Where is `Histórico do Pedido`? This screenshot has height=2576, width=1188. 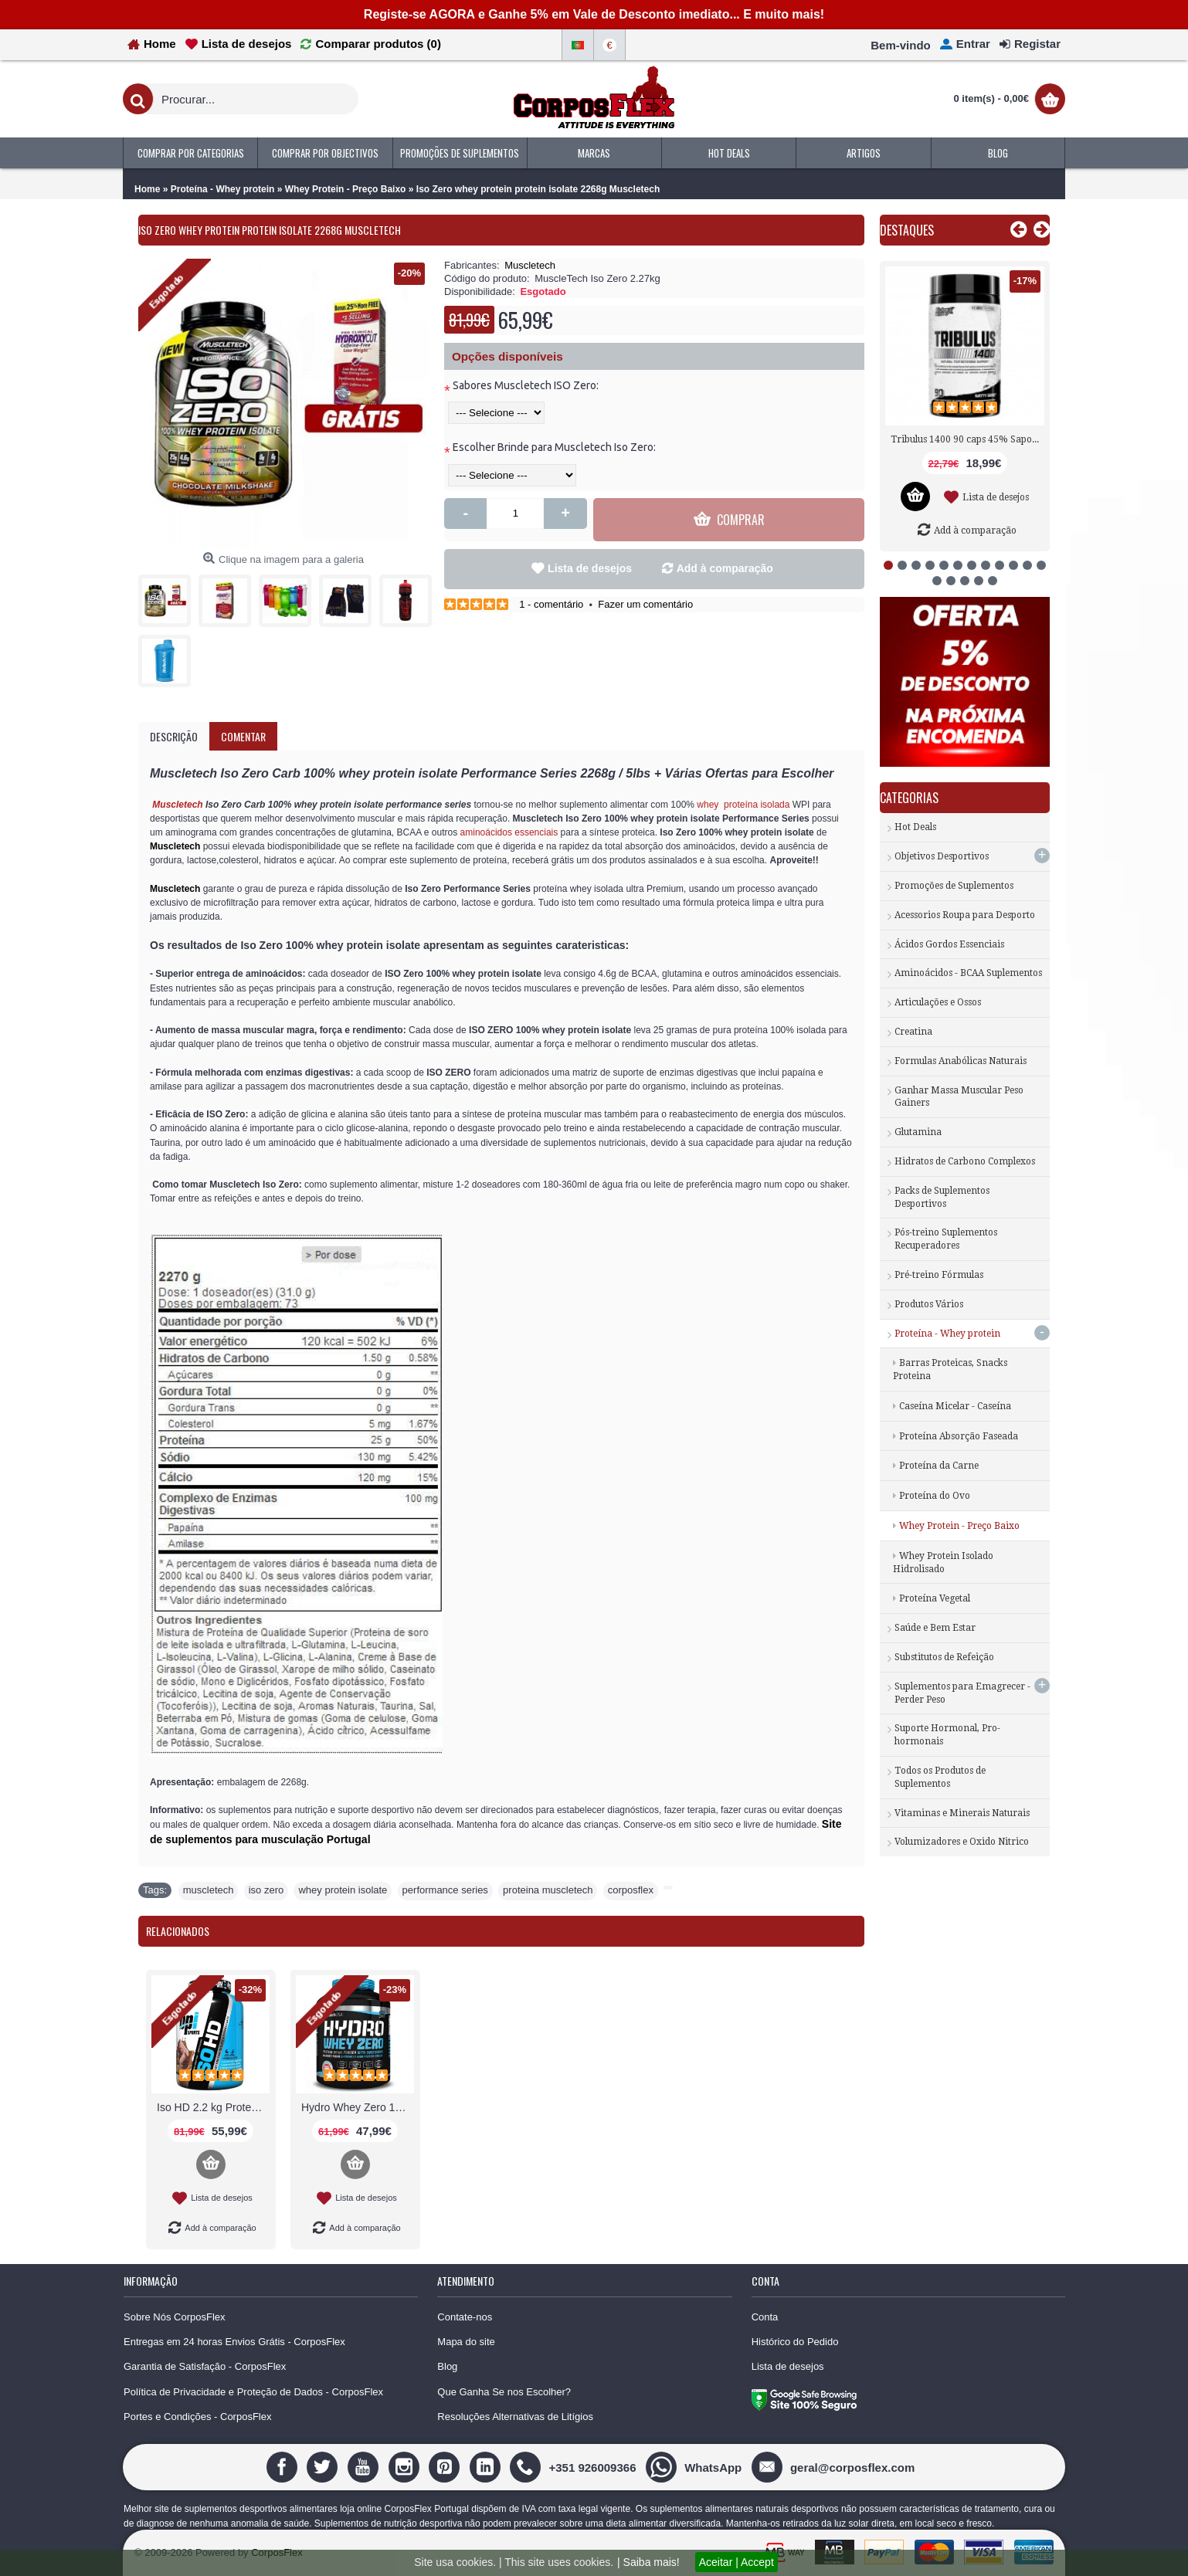
Histórico do Pedido is located at coordinates (795, 2341).